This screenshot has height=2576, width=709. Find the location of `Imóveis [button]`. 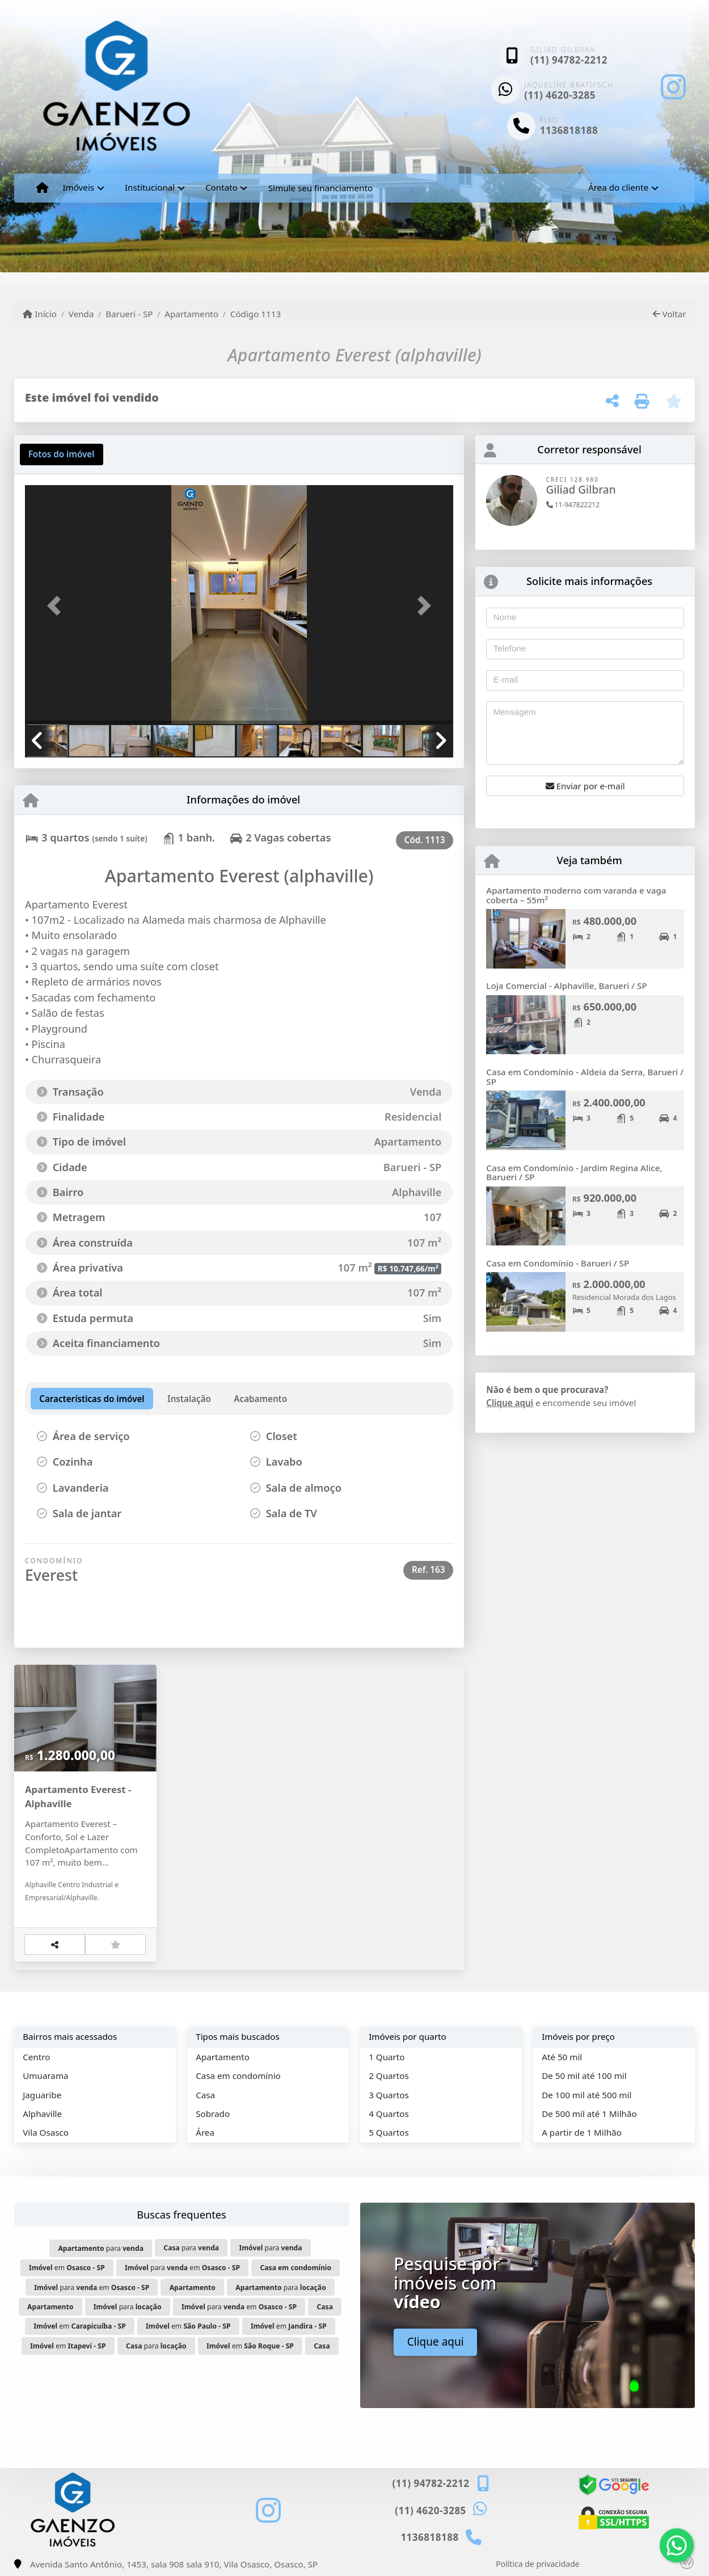

Imóveis [button] is located at coordinates (78, 187).